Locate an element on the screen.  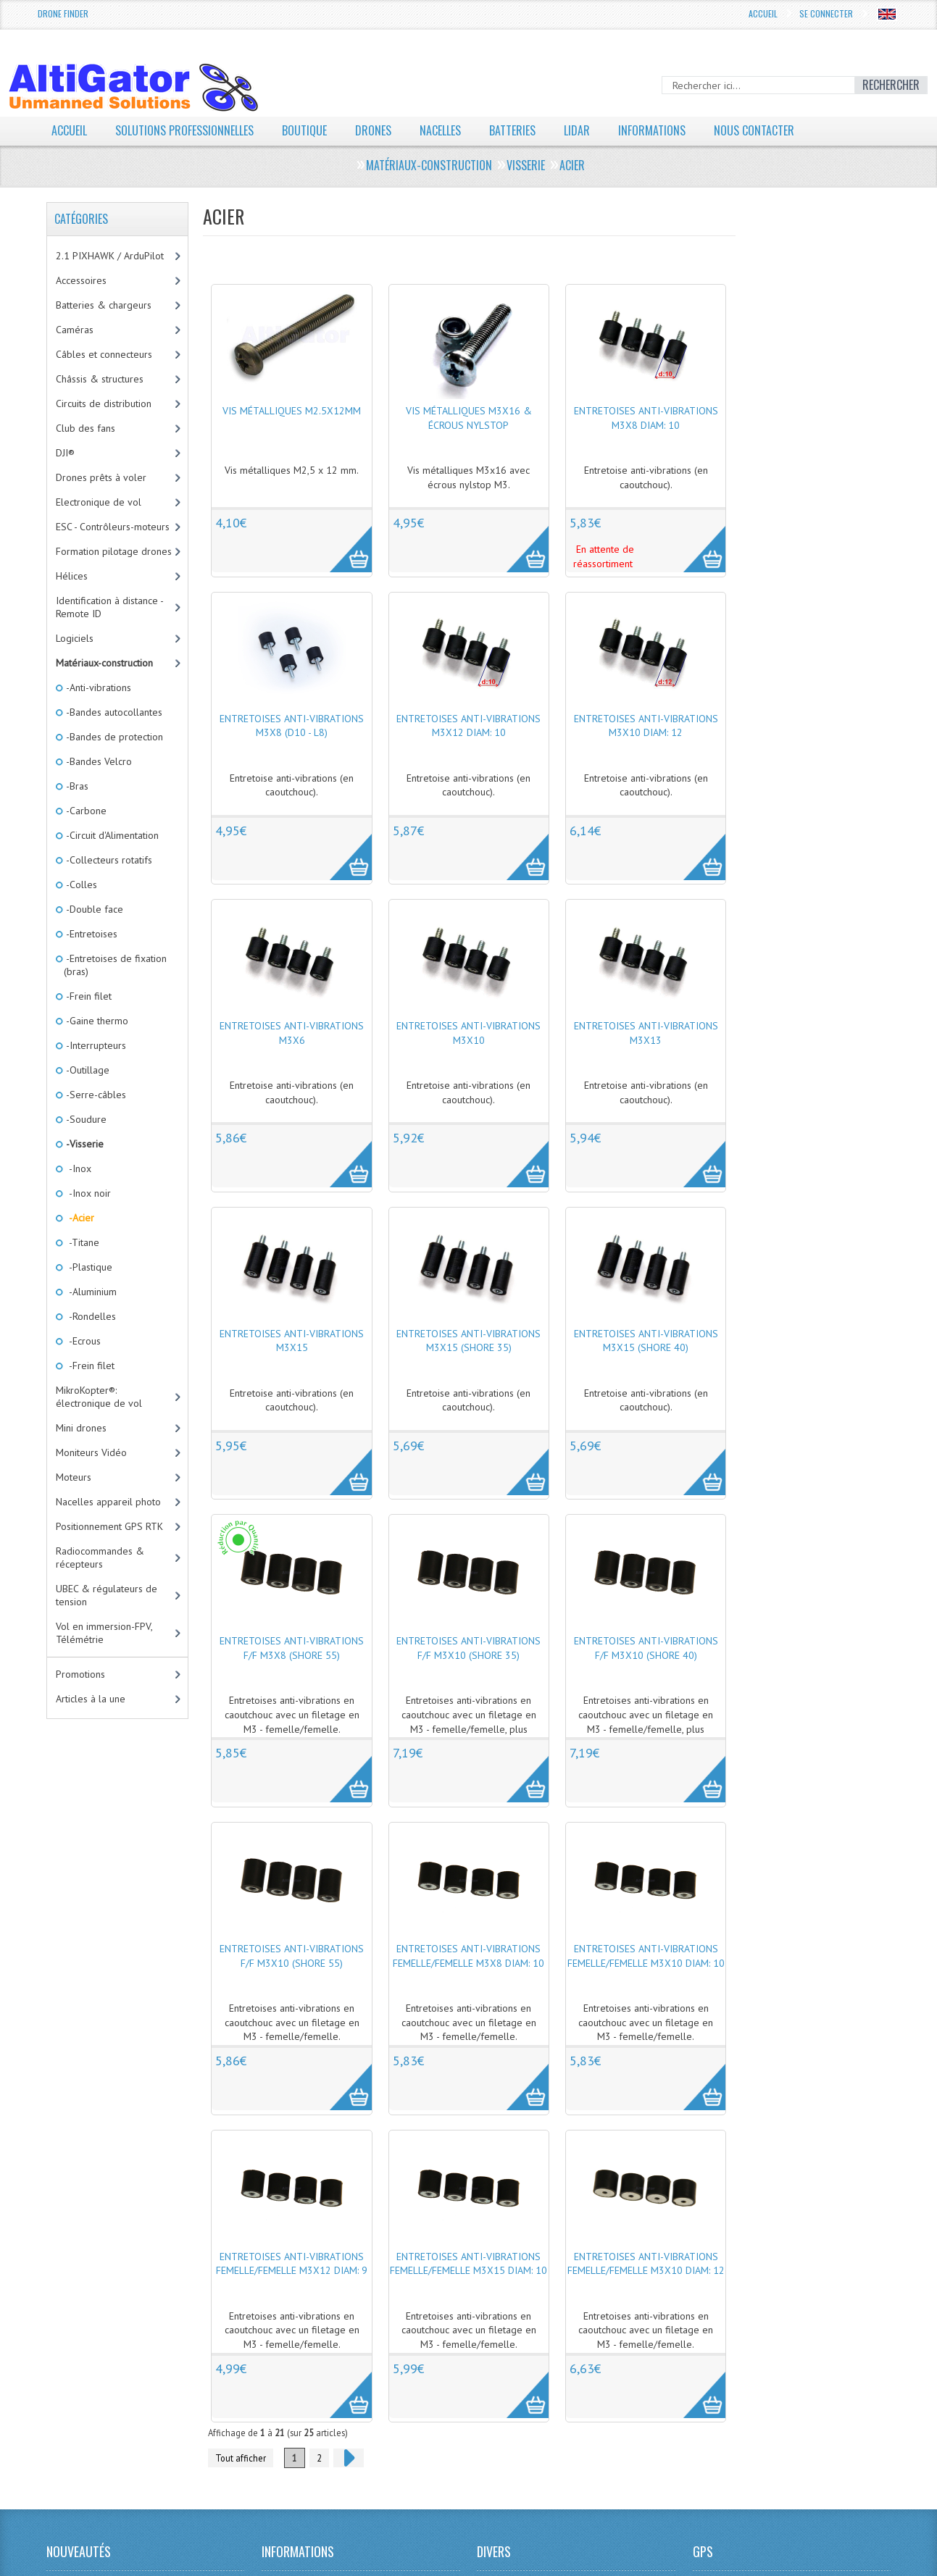
Entretoises anti-vibrations femelle/femelle M3x8 diam: 10 is located at coordinates (468, 1956).